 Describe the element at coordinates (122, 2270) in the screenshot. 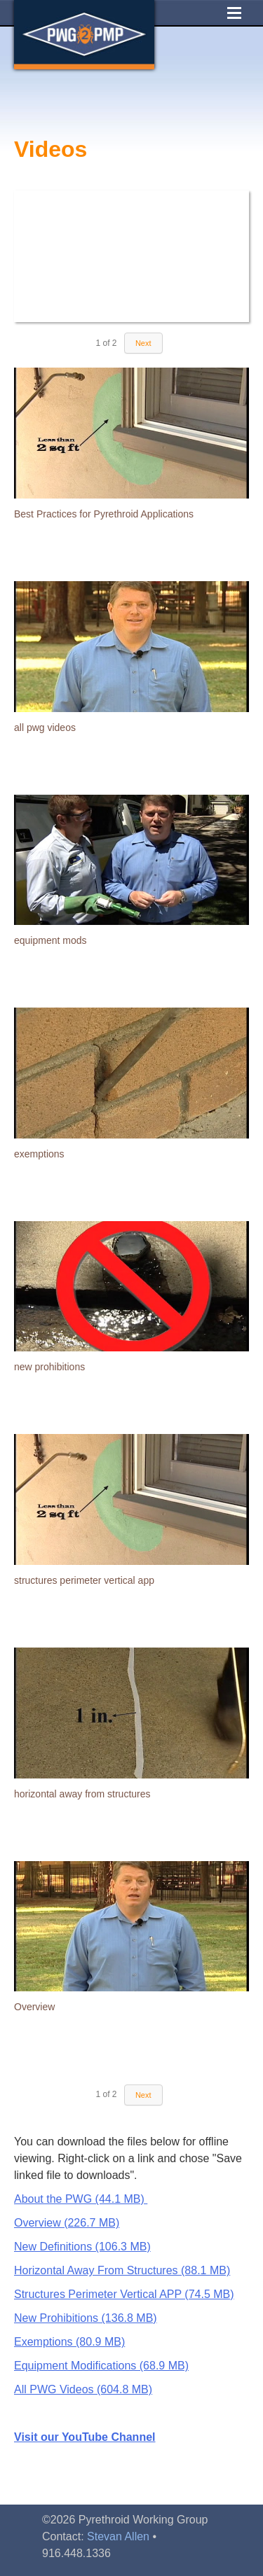

I see `Horizontal Away From Structures (88.1 MB)` at that location.